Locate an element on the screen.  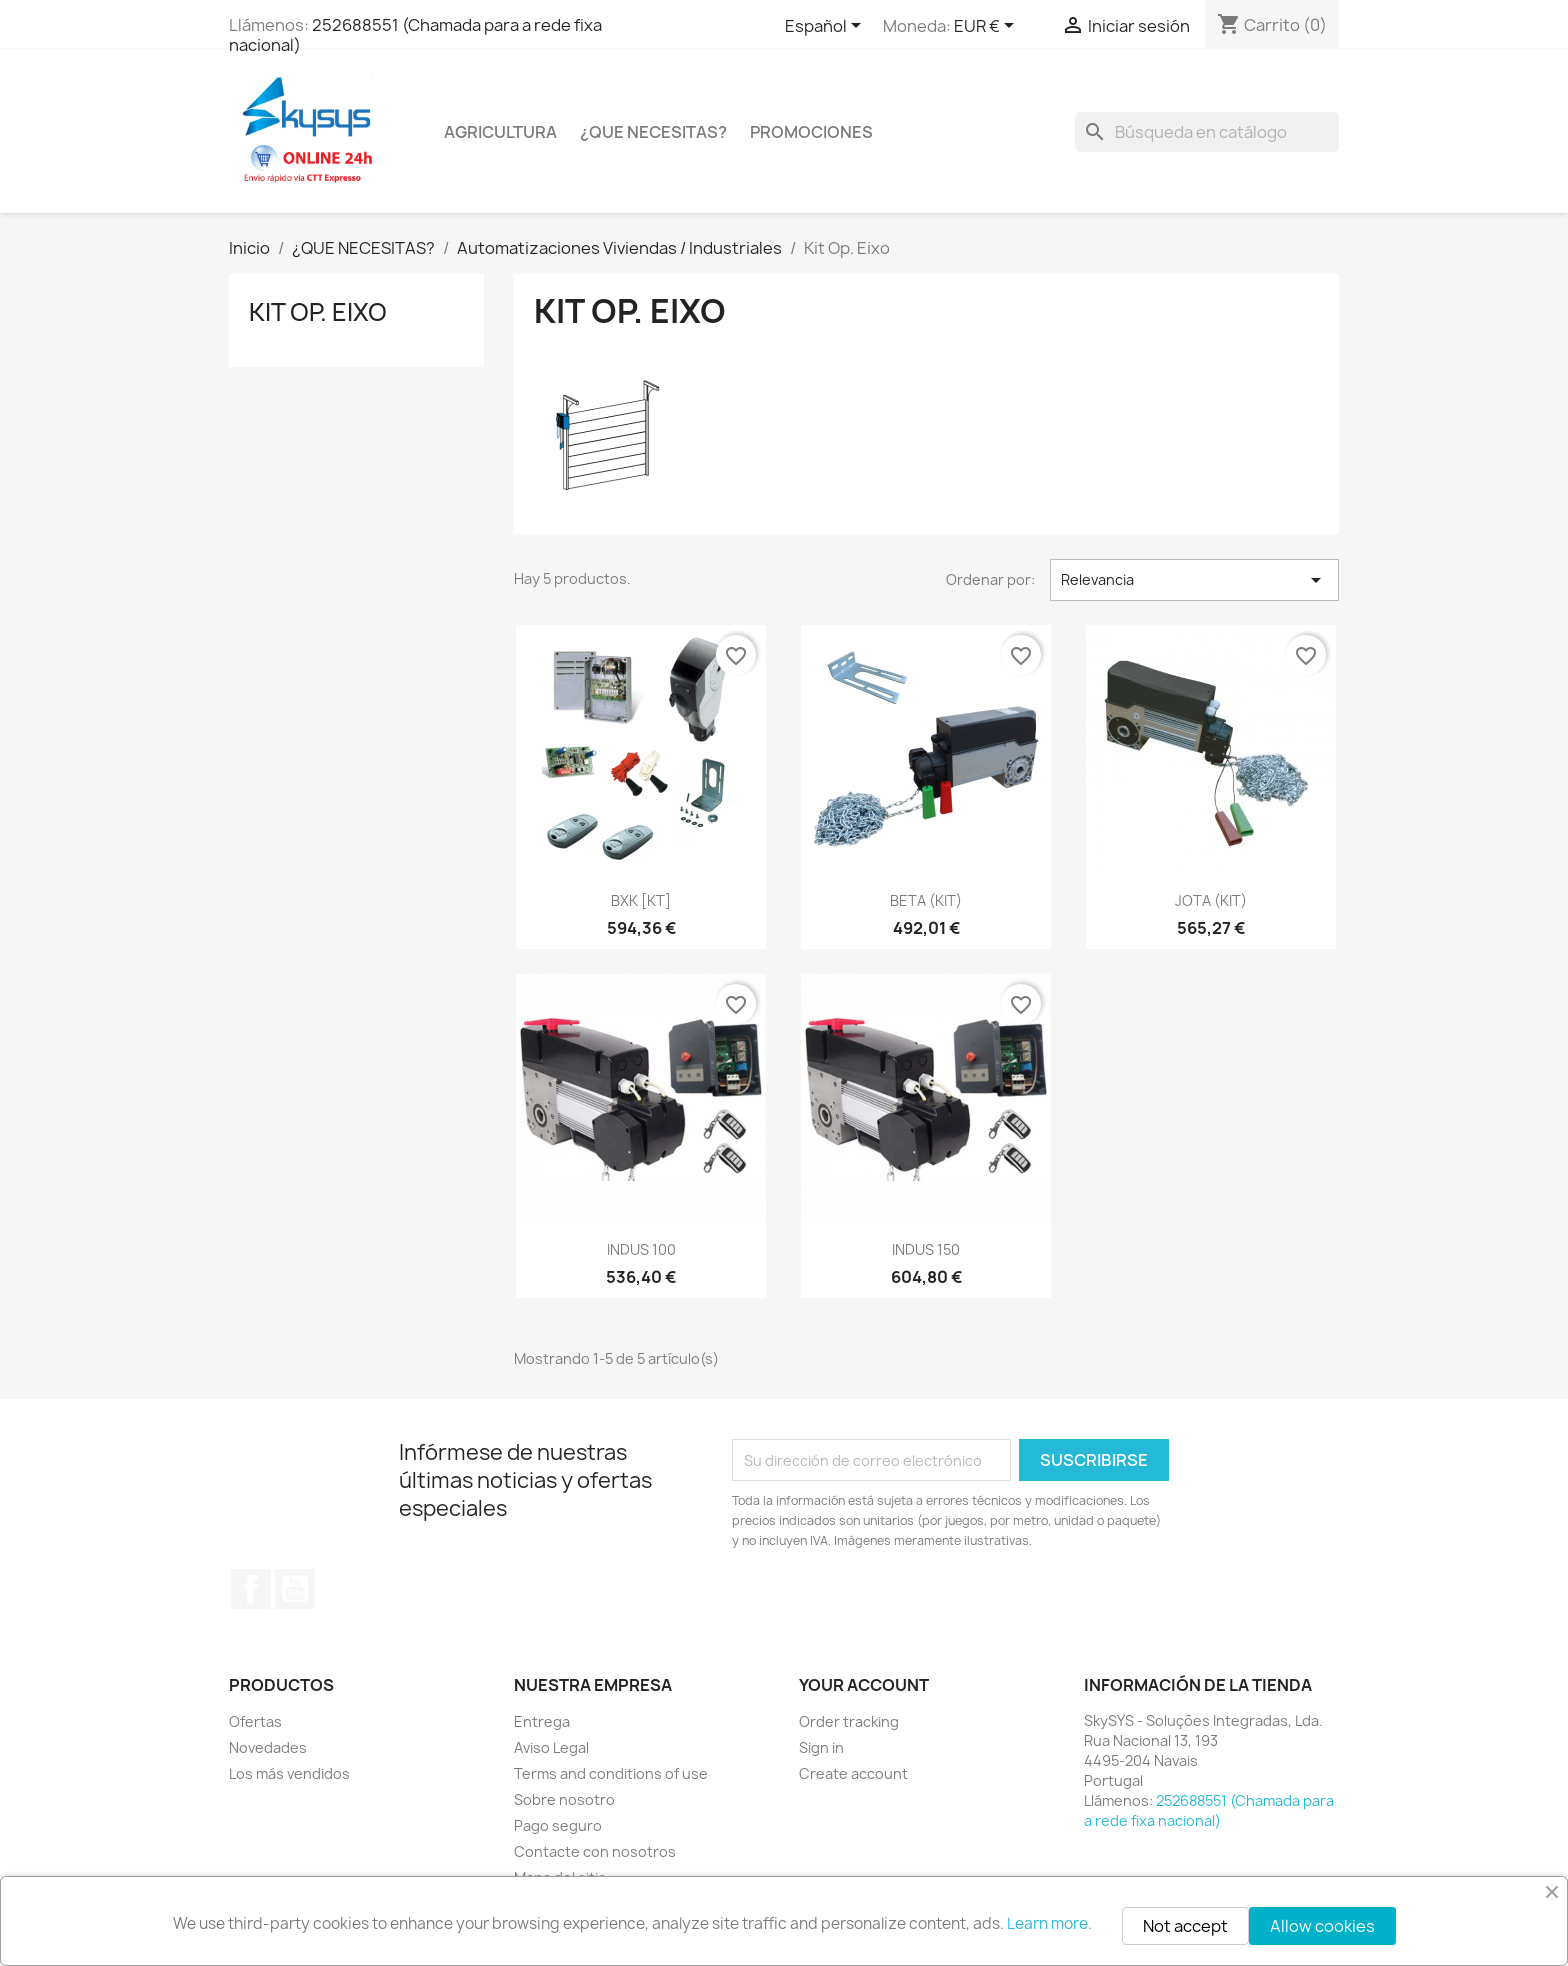
Sign in is located at coordinates (821, 1747).